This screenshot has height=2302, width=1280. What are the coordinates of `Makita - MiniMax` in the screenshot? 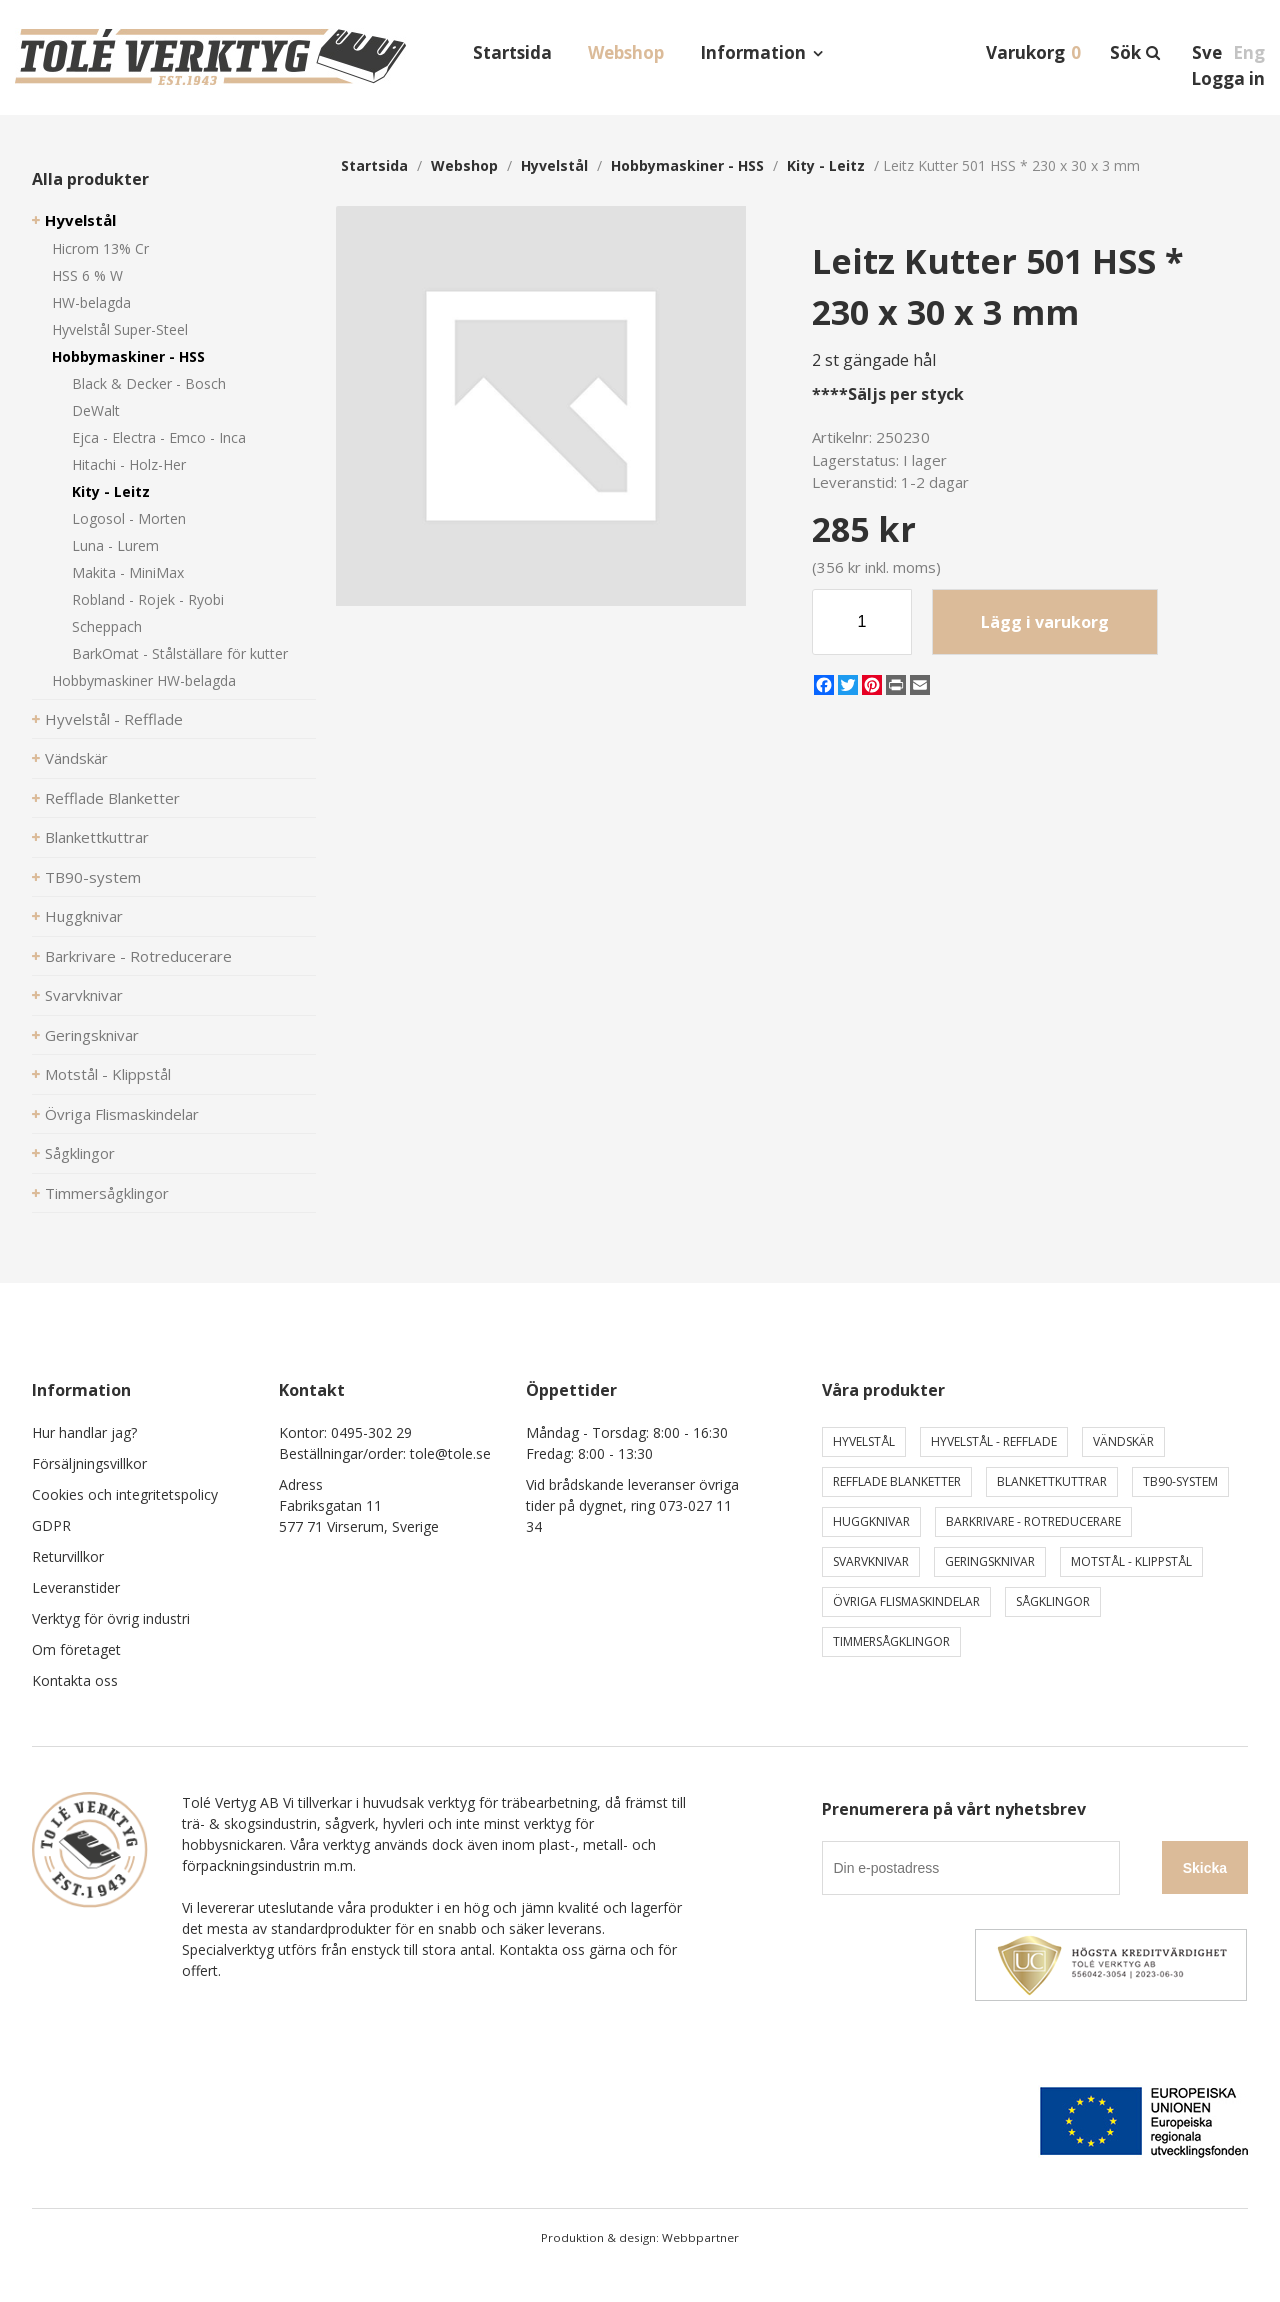 It's located at (128, 572).